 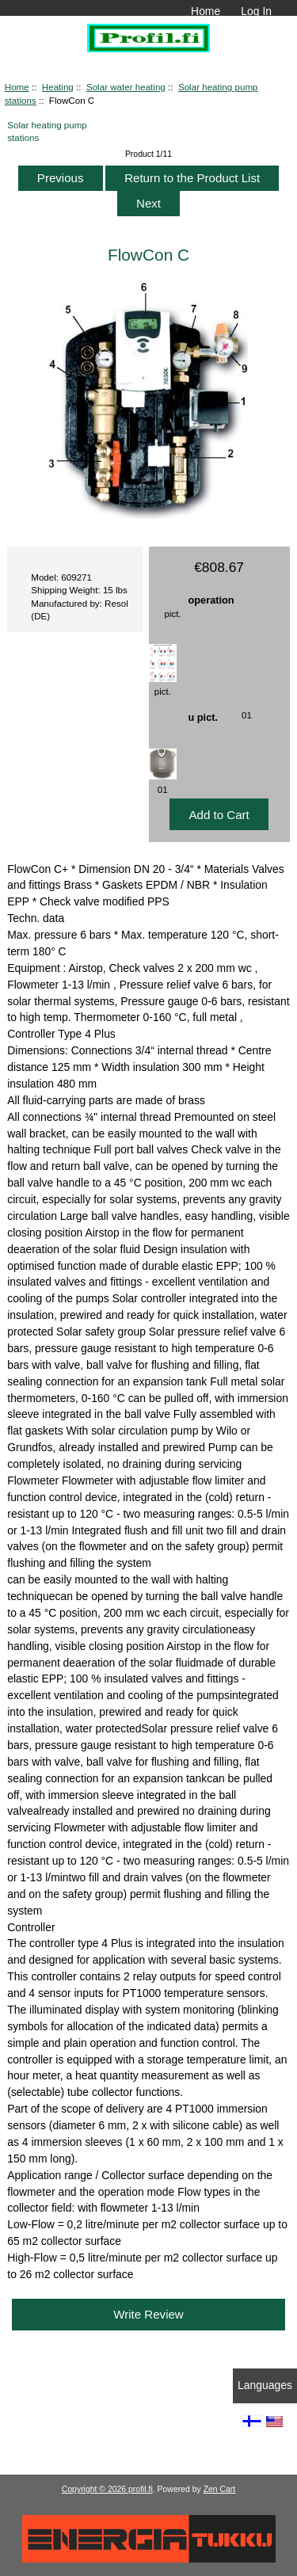 What do you see at coordinates (140, 2489) in the screenshot?
I see `profil.fi` at bounding box center [140, 2489].